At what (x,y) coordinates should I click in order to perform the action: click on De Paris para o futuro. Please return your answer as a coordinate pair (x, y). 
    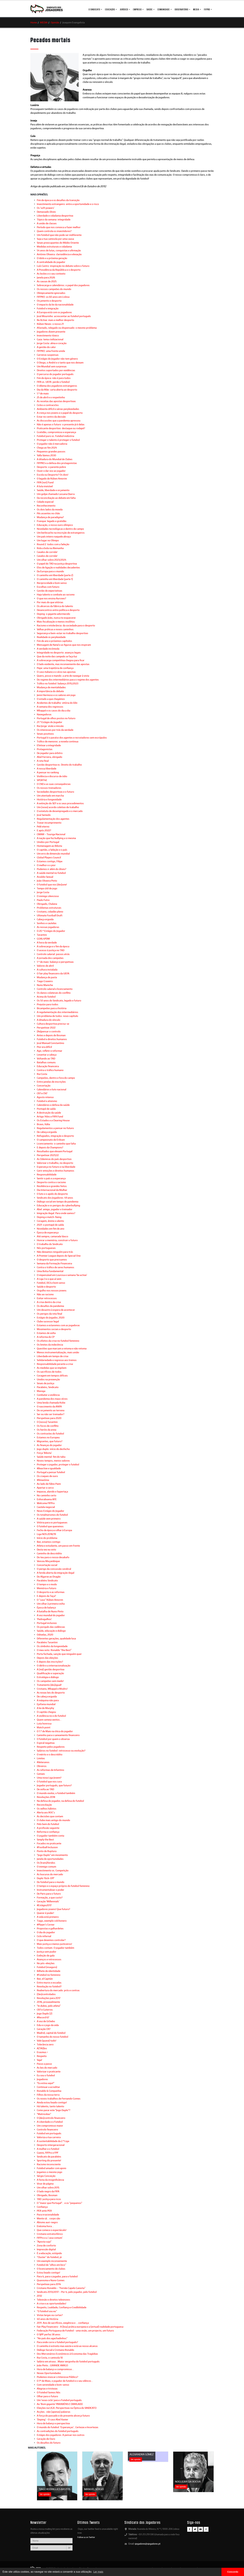
    Looking at the image, I should click on (49, 1893).